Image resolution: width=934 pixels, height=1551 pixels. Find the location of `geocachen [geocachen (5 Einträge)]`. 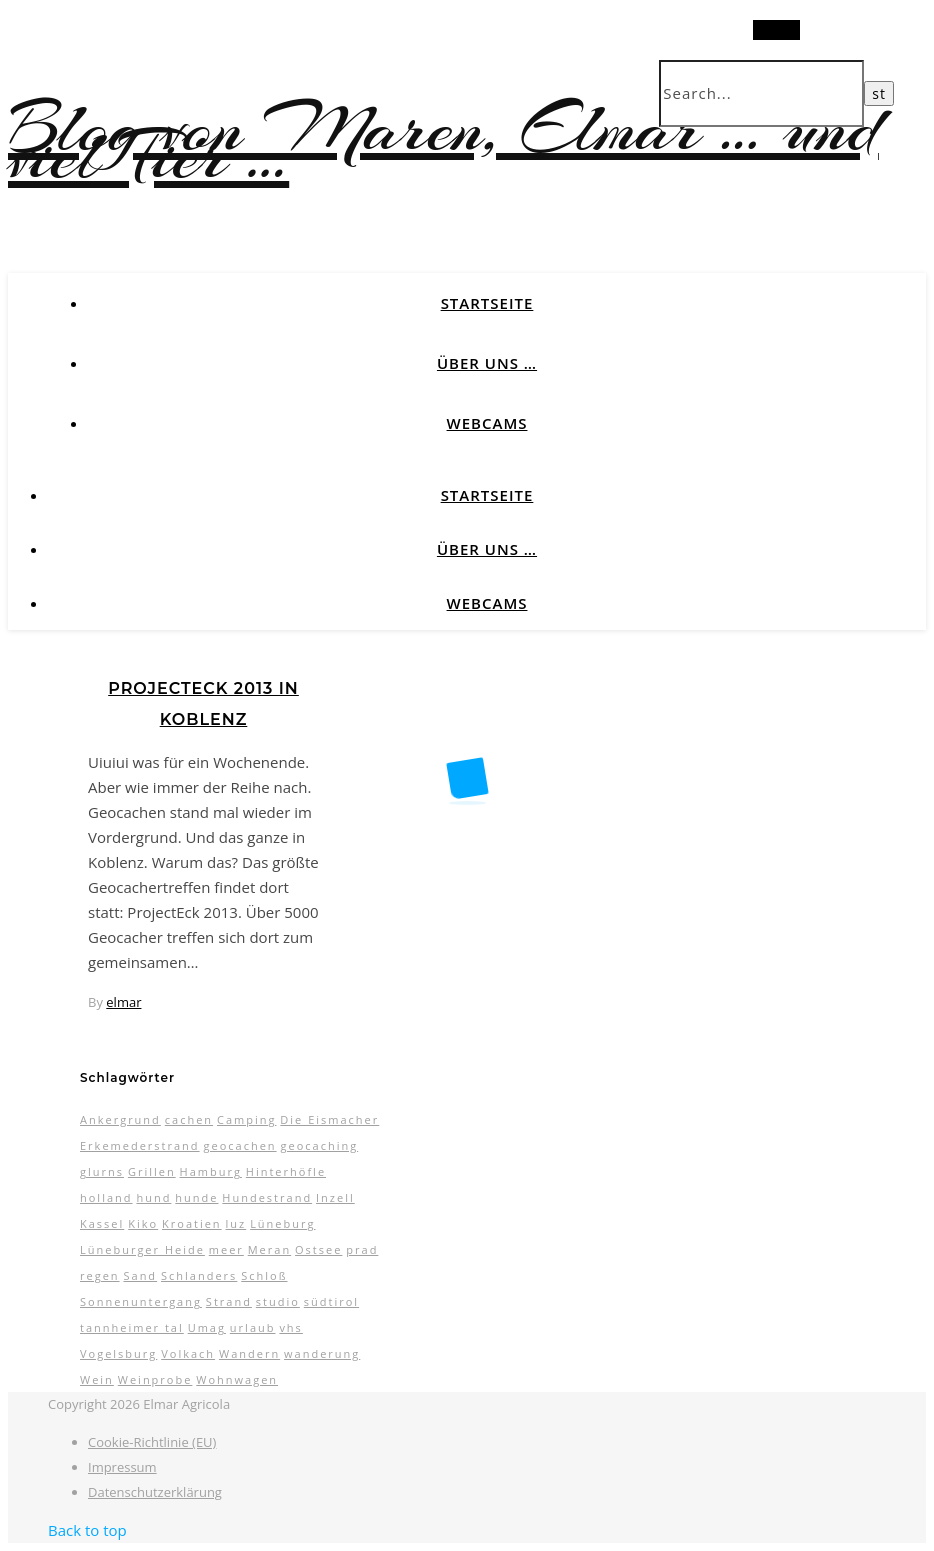

geocachen [geocachen (5 Einträge)] is located at coordinates (239, 1145).